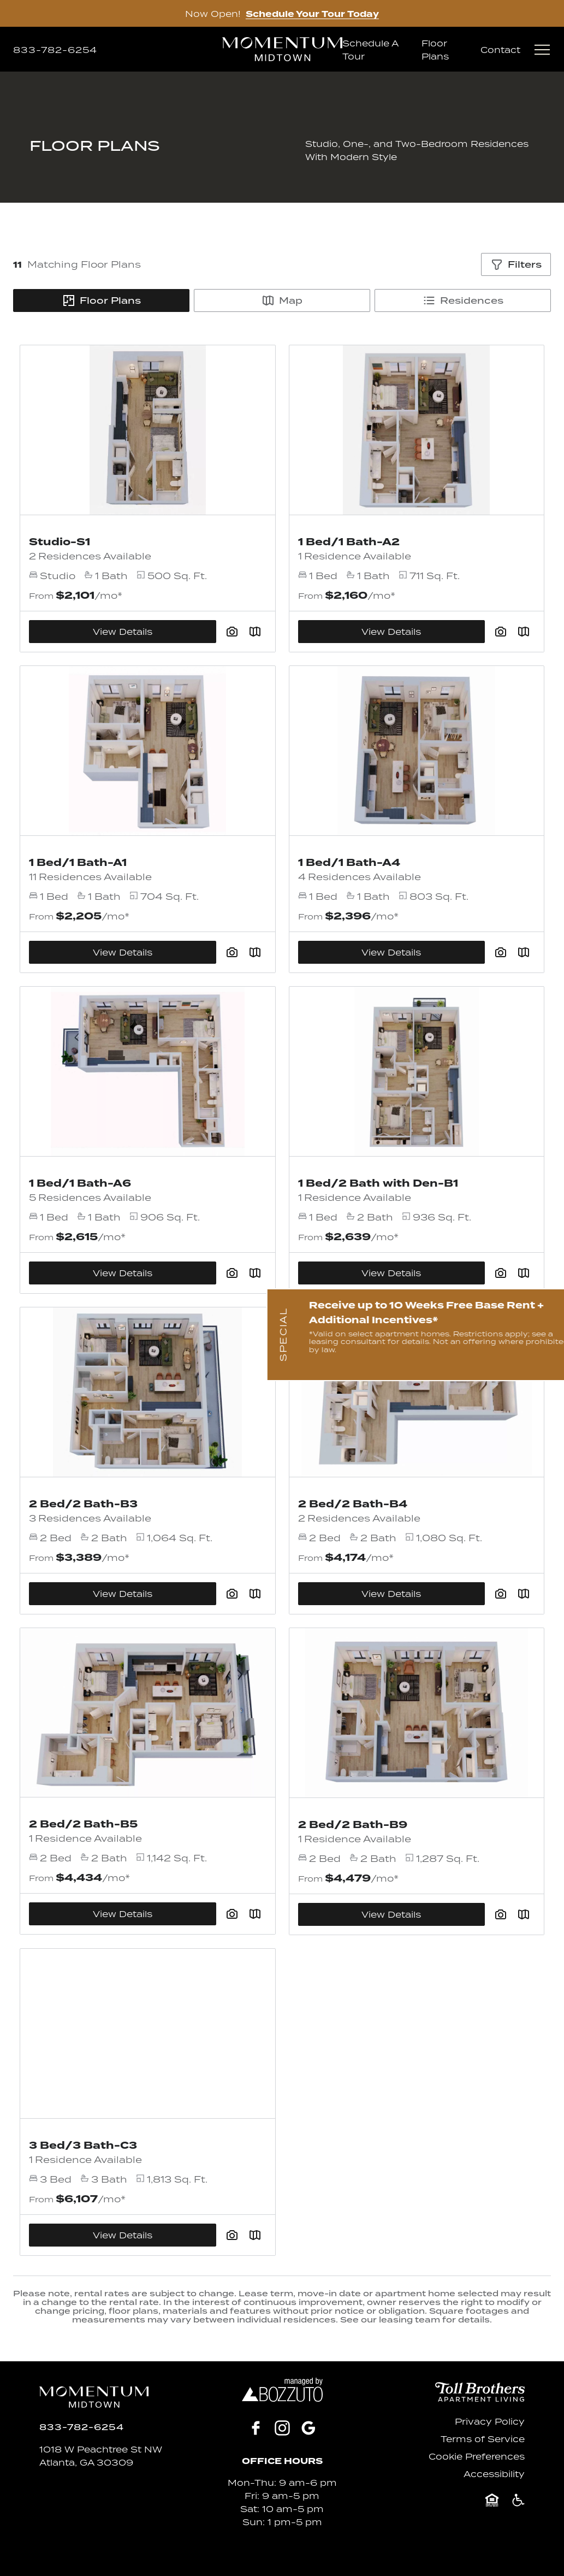 This screenshot has height=2576, width=564. Describe the element at coordinates (55, 49) in the screenshot. I see `[Click to Call]` at that location.